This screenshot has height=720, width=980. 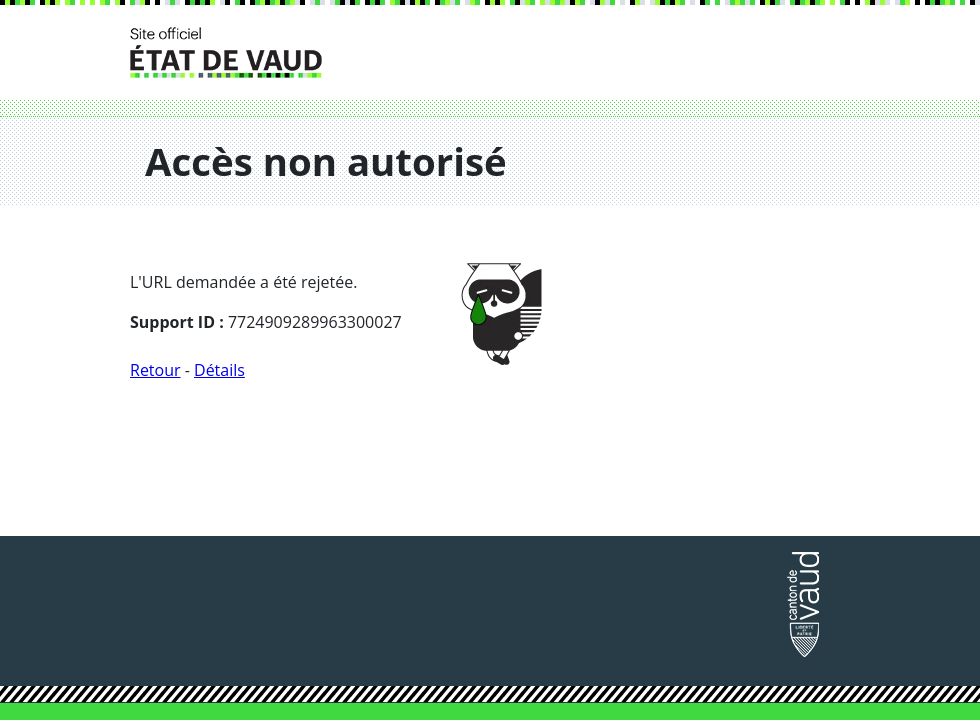 What do you see at coordinates (219, 370) in the screenshot?
I see `Détails` at bounding box center [219, 370].